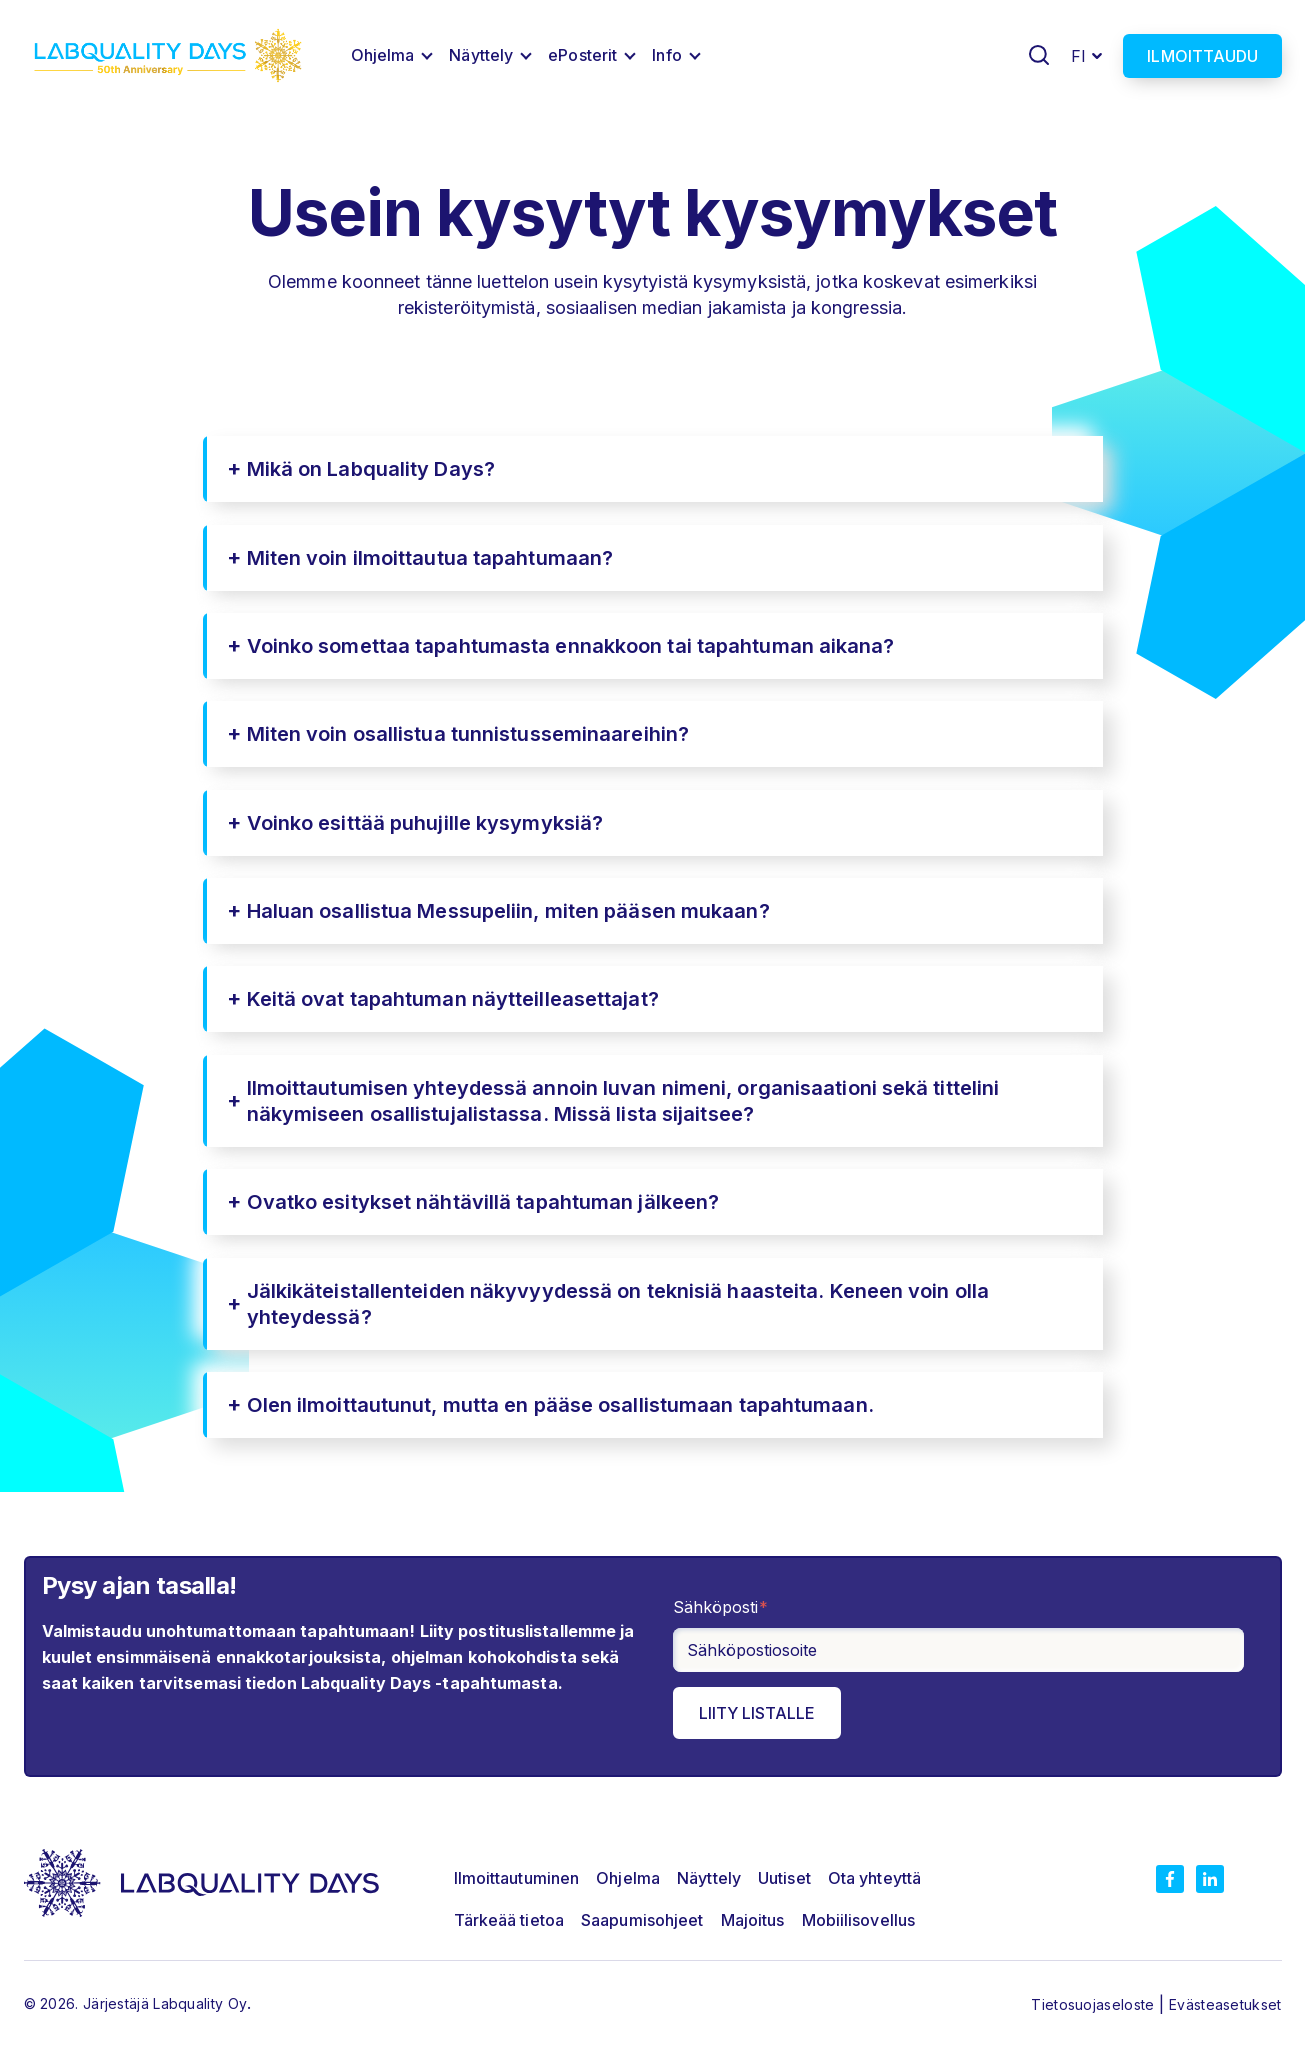  Describe the element at coordinates (582, 55) in the screenshot. I see `ePosterit` at that location.